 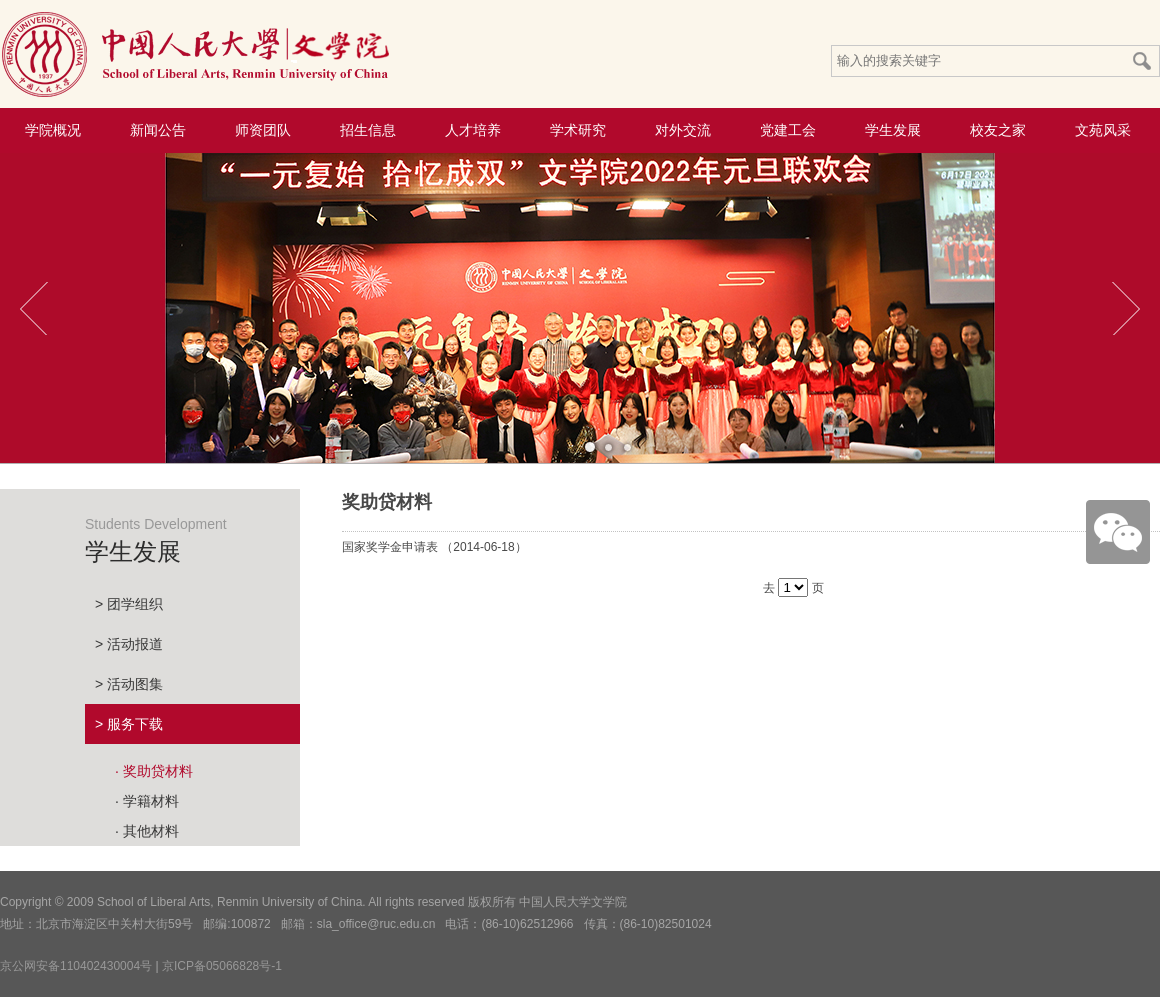 I want to click on > 团学组织, so click(x=129, y=604).